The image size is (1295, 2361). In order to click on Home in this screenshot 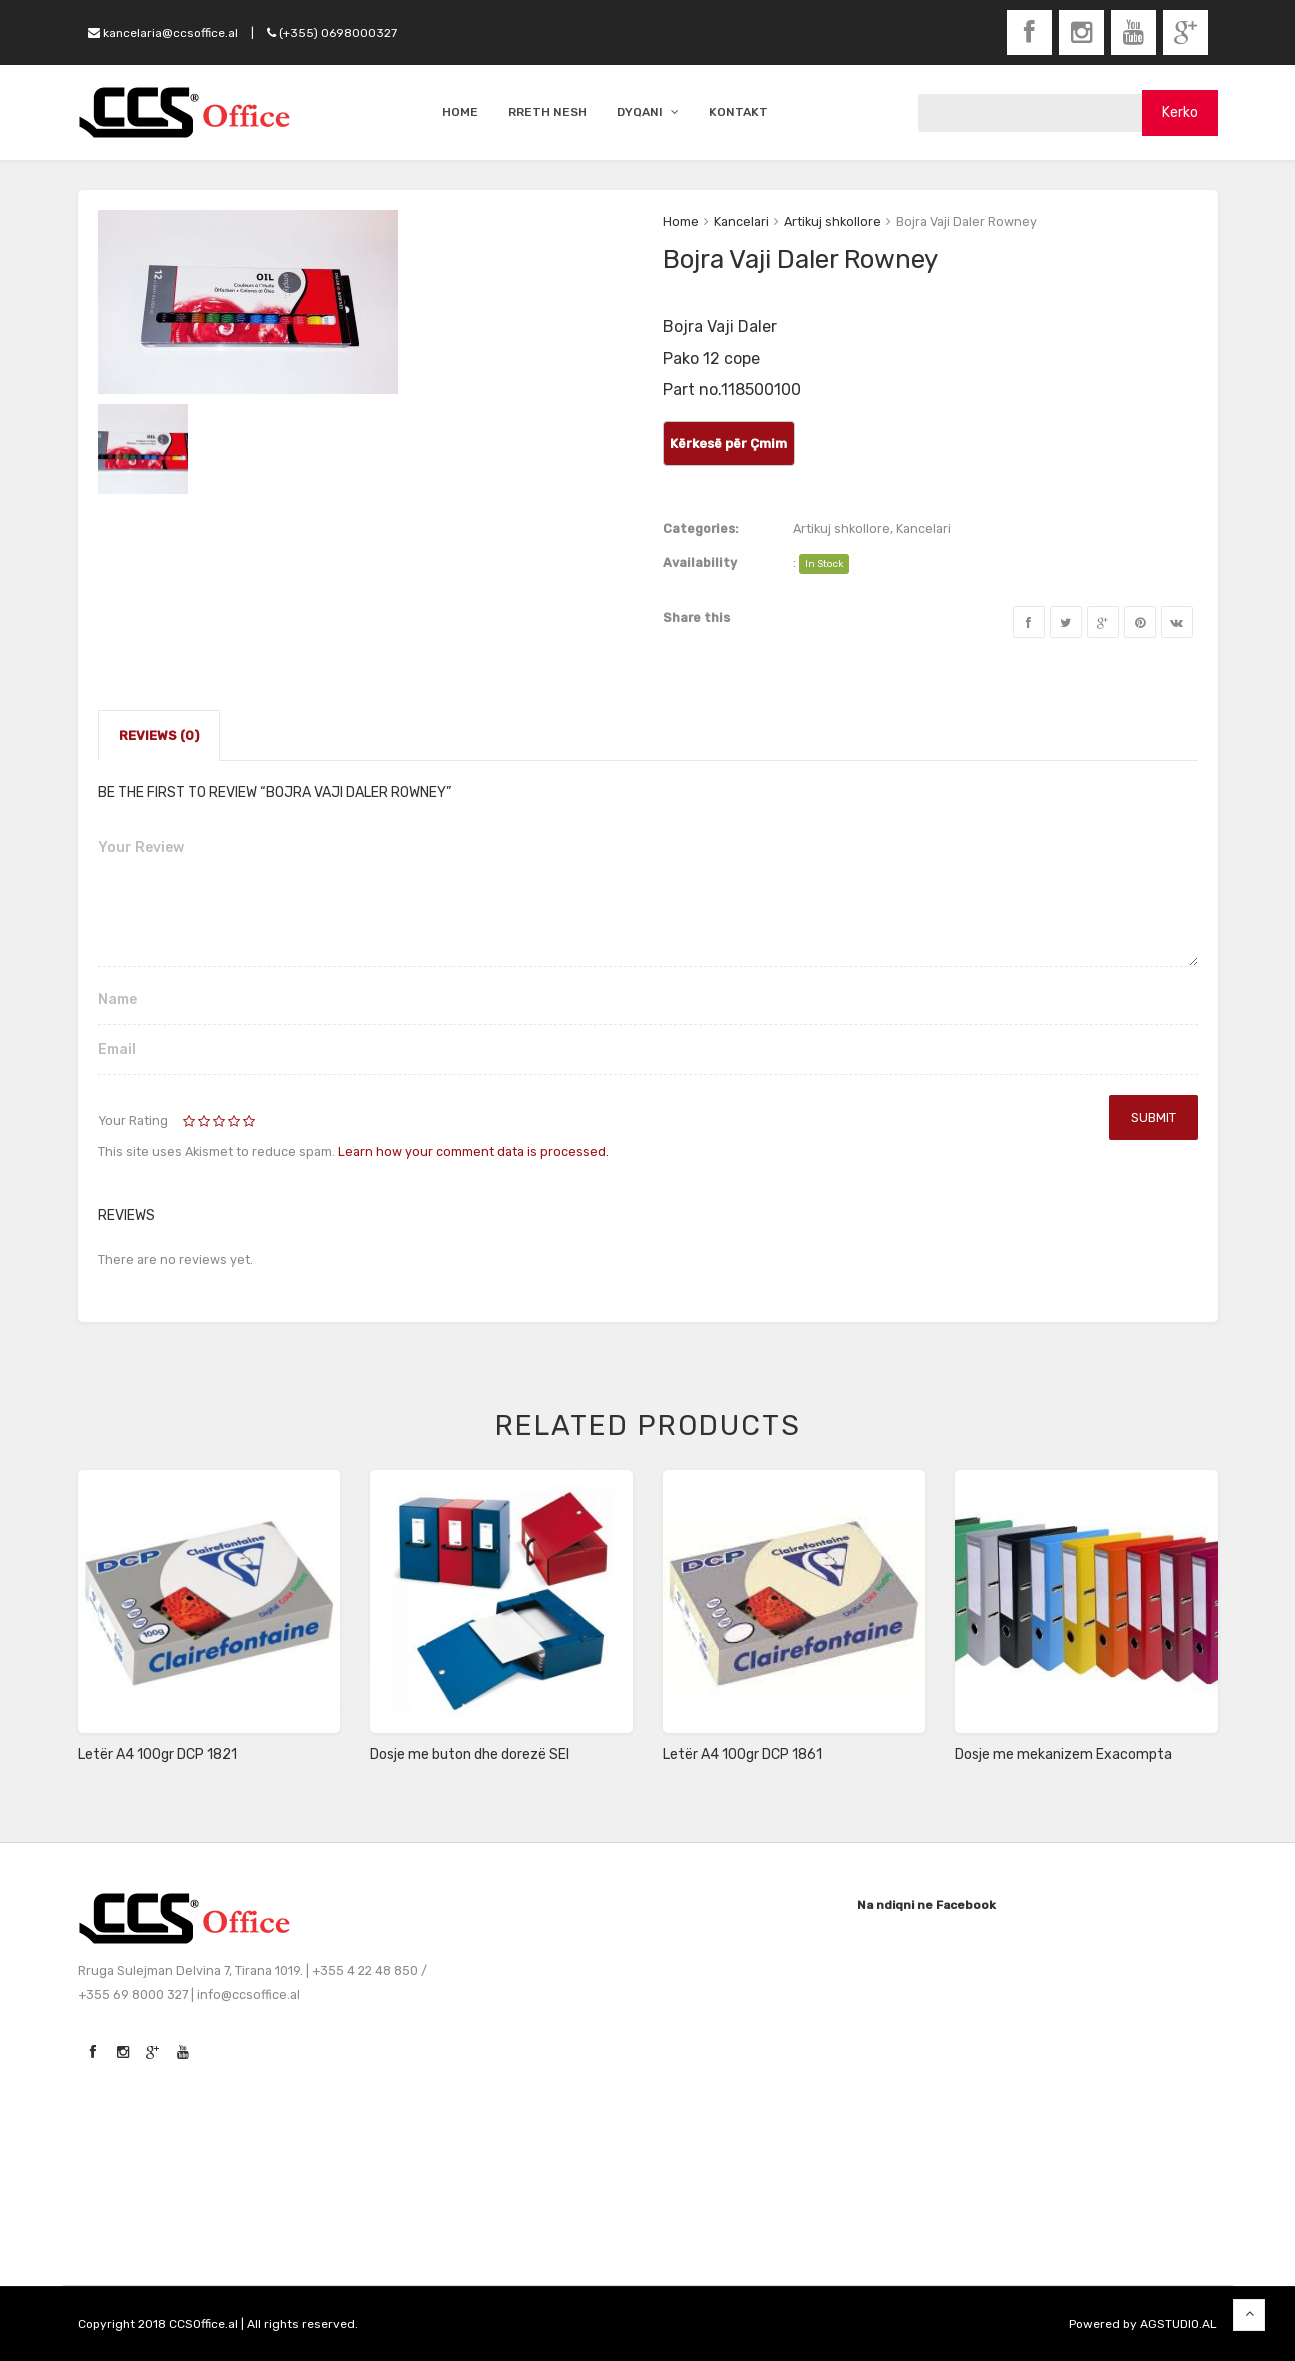, I will do `click(681, 221)`.